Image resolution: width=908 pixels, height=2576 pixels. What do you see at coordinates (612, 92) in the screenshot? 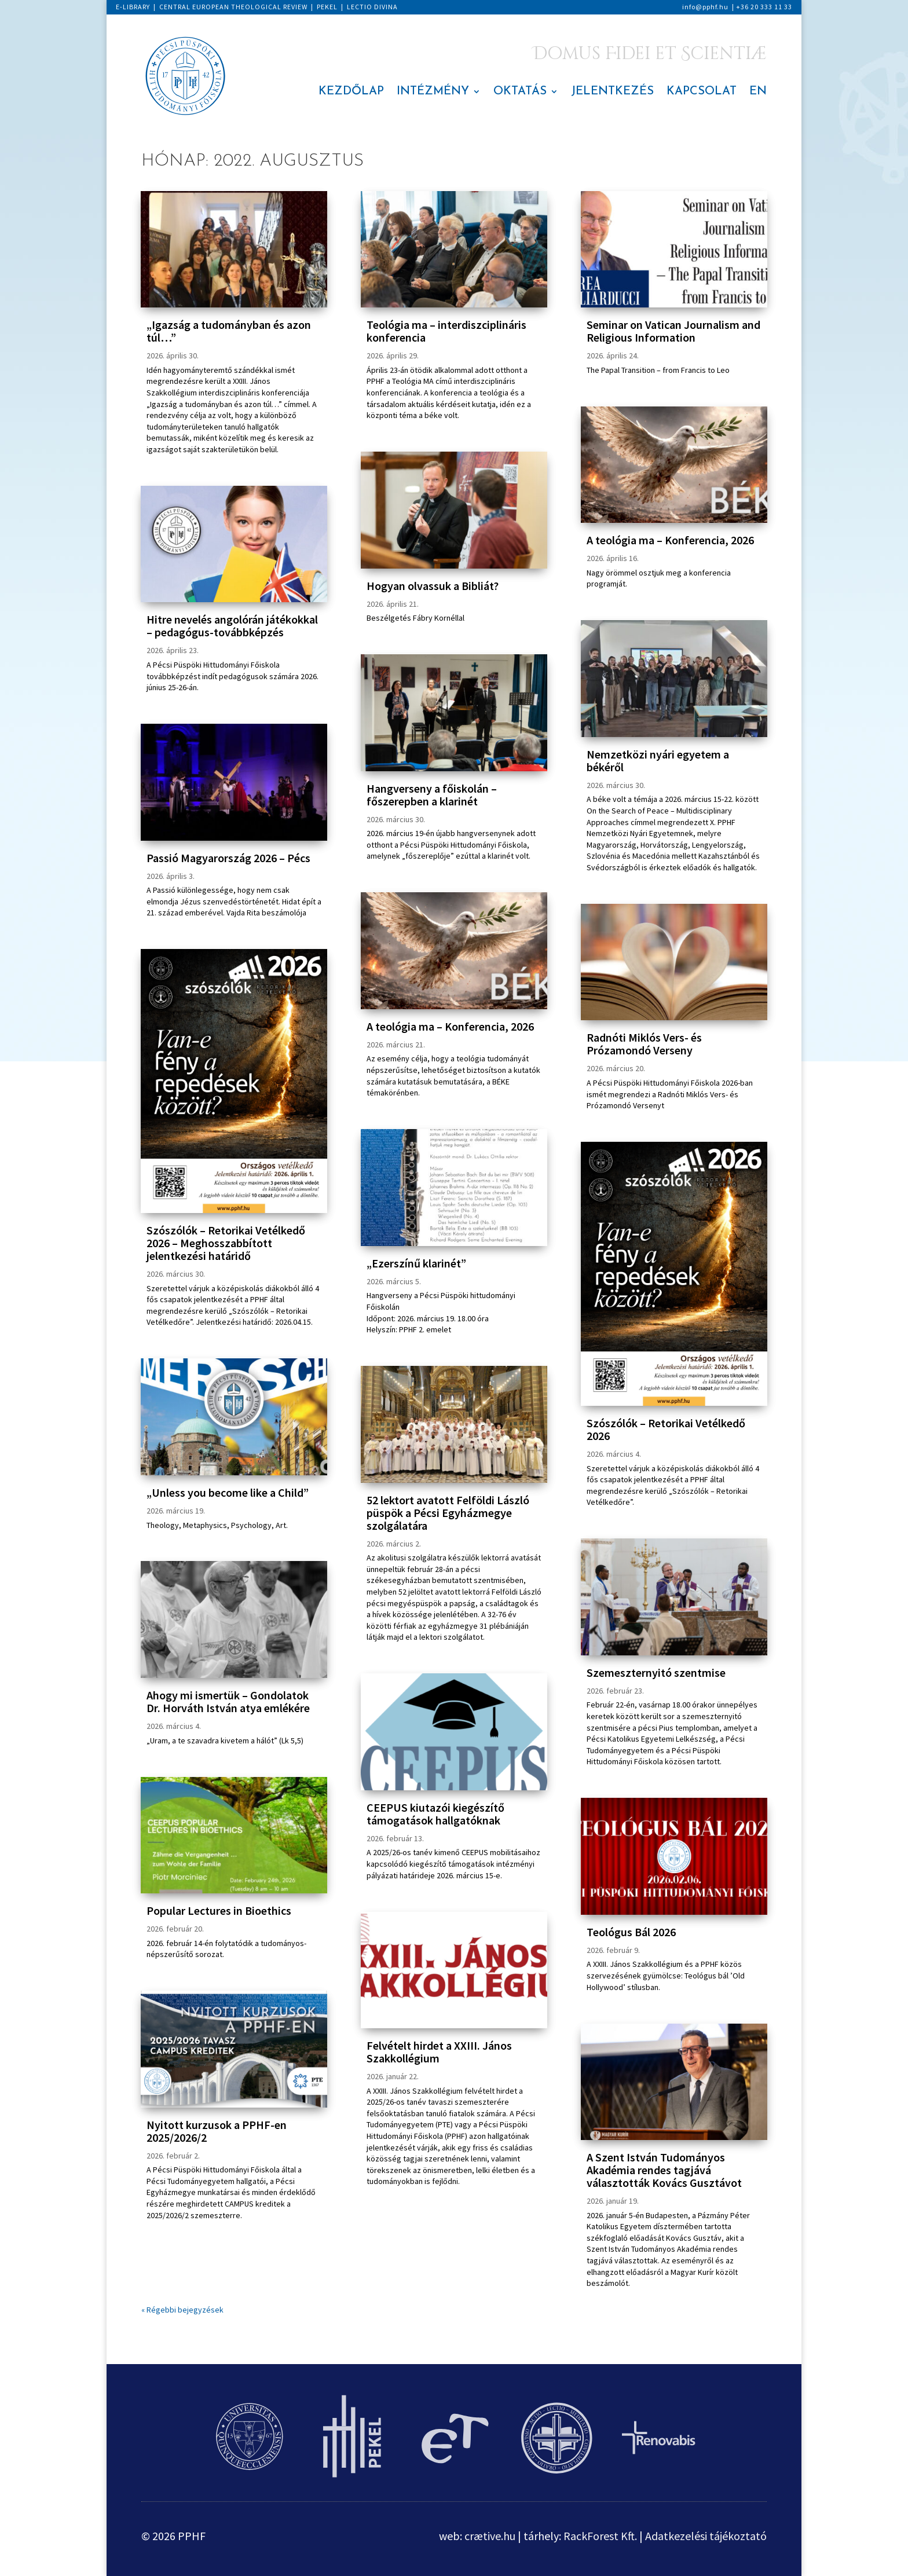
I see `JELENTKEZÉS` at bounding box center [612, 92].